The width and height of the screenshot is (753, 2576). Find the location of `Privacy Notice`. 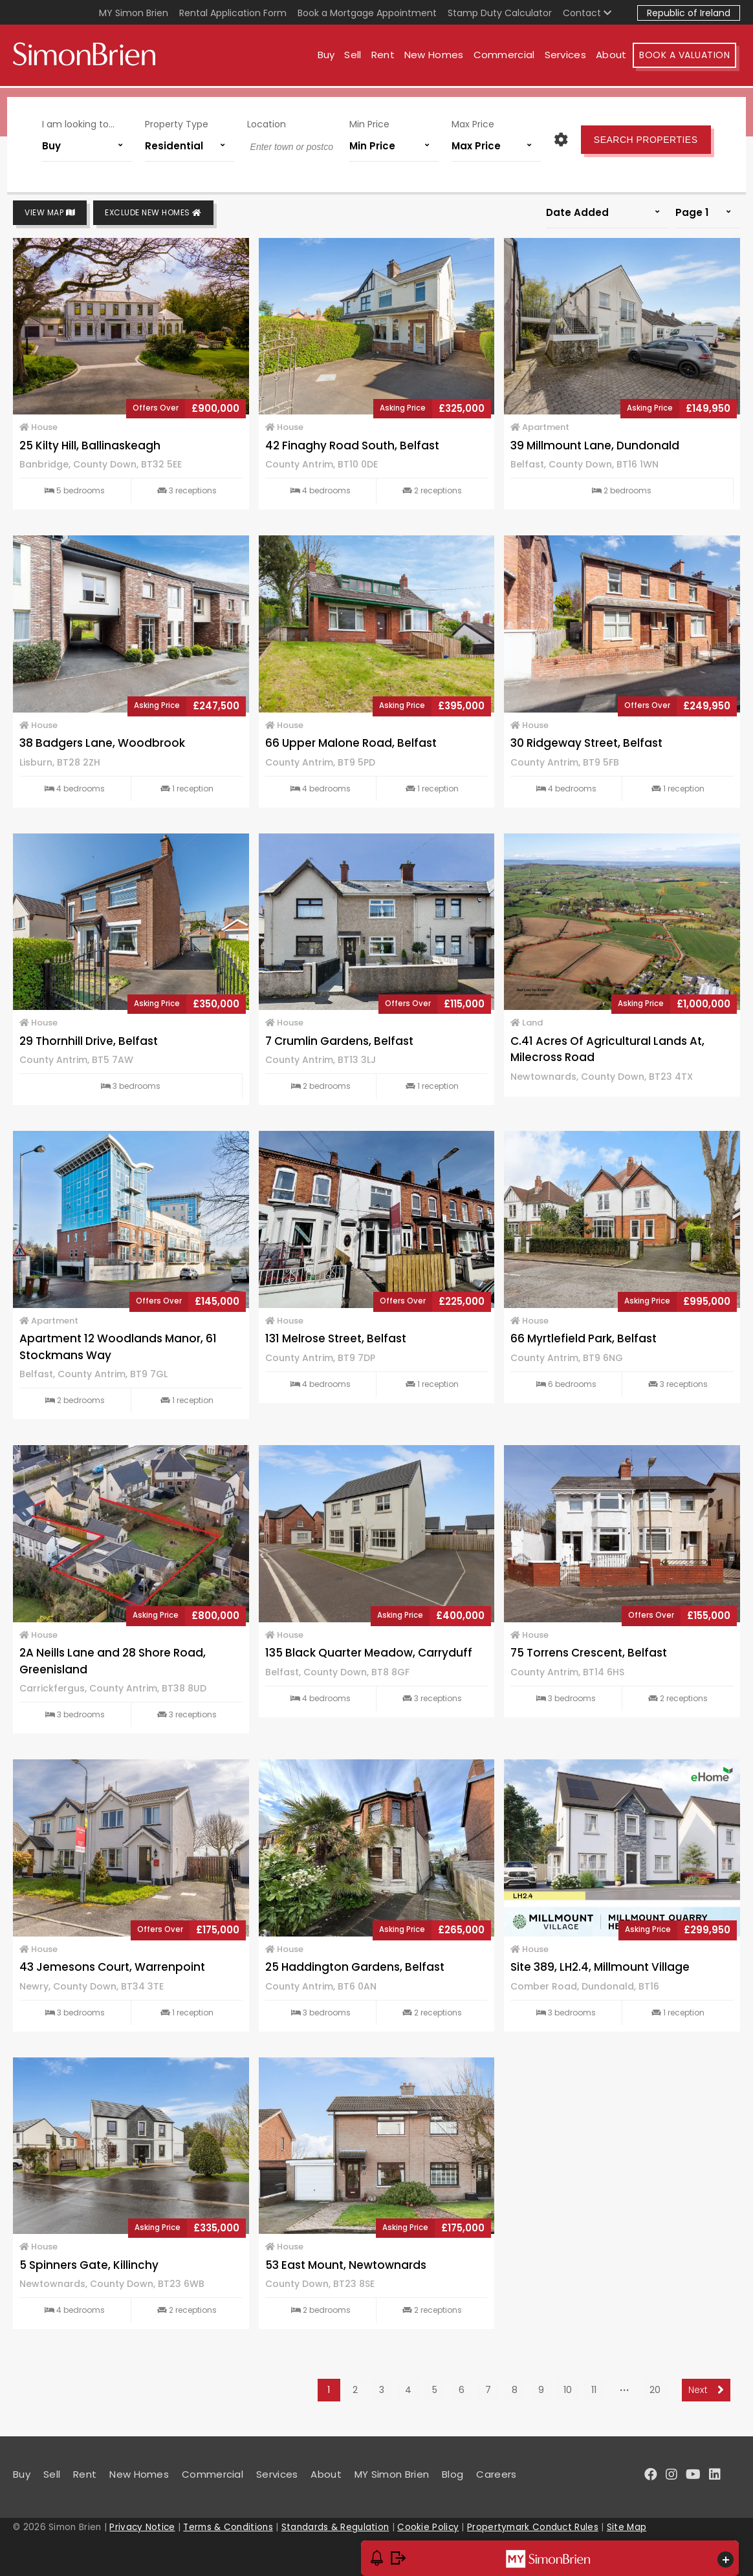

Privacy Notice is located at coordinates (142, 2527).